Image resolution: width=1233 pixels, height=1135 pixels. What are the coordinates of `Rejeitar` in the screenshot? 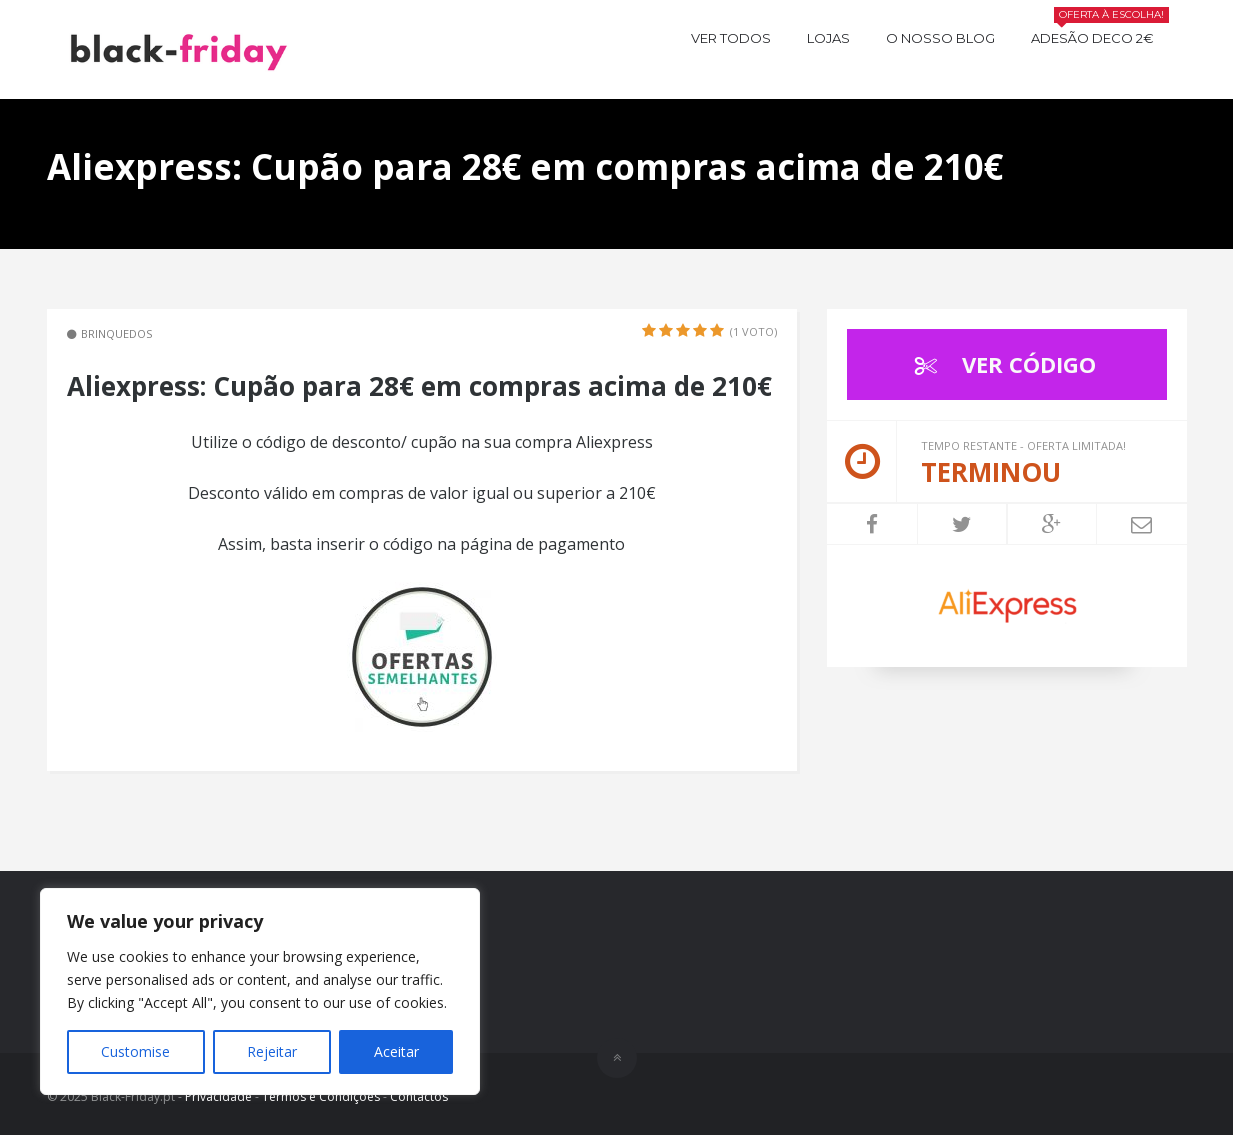 It's located at (272, 1051).